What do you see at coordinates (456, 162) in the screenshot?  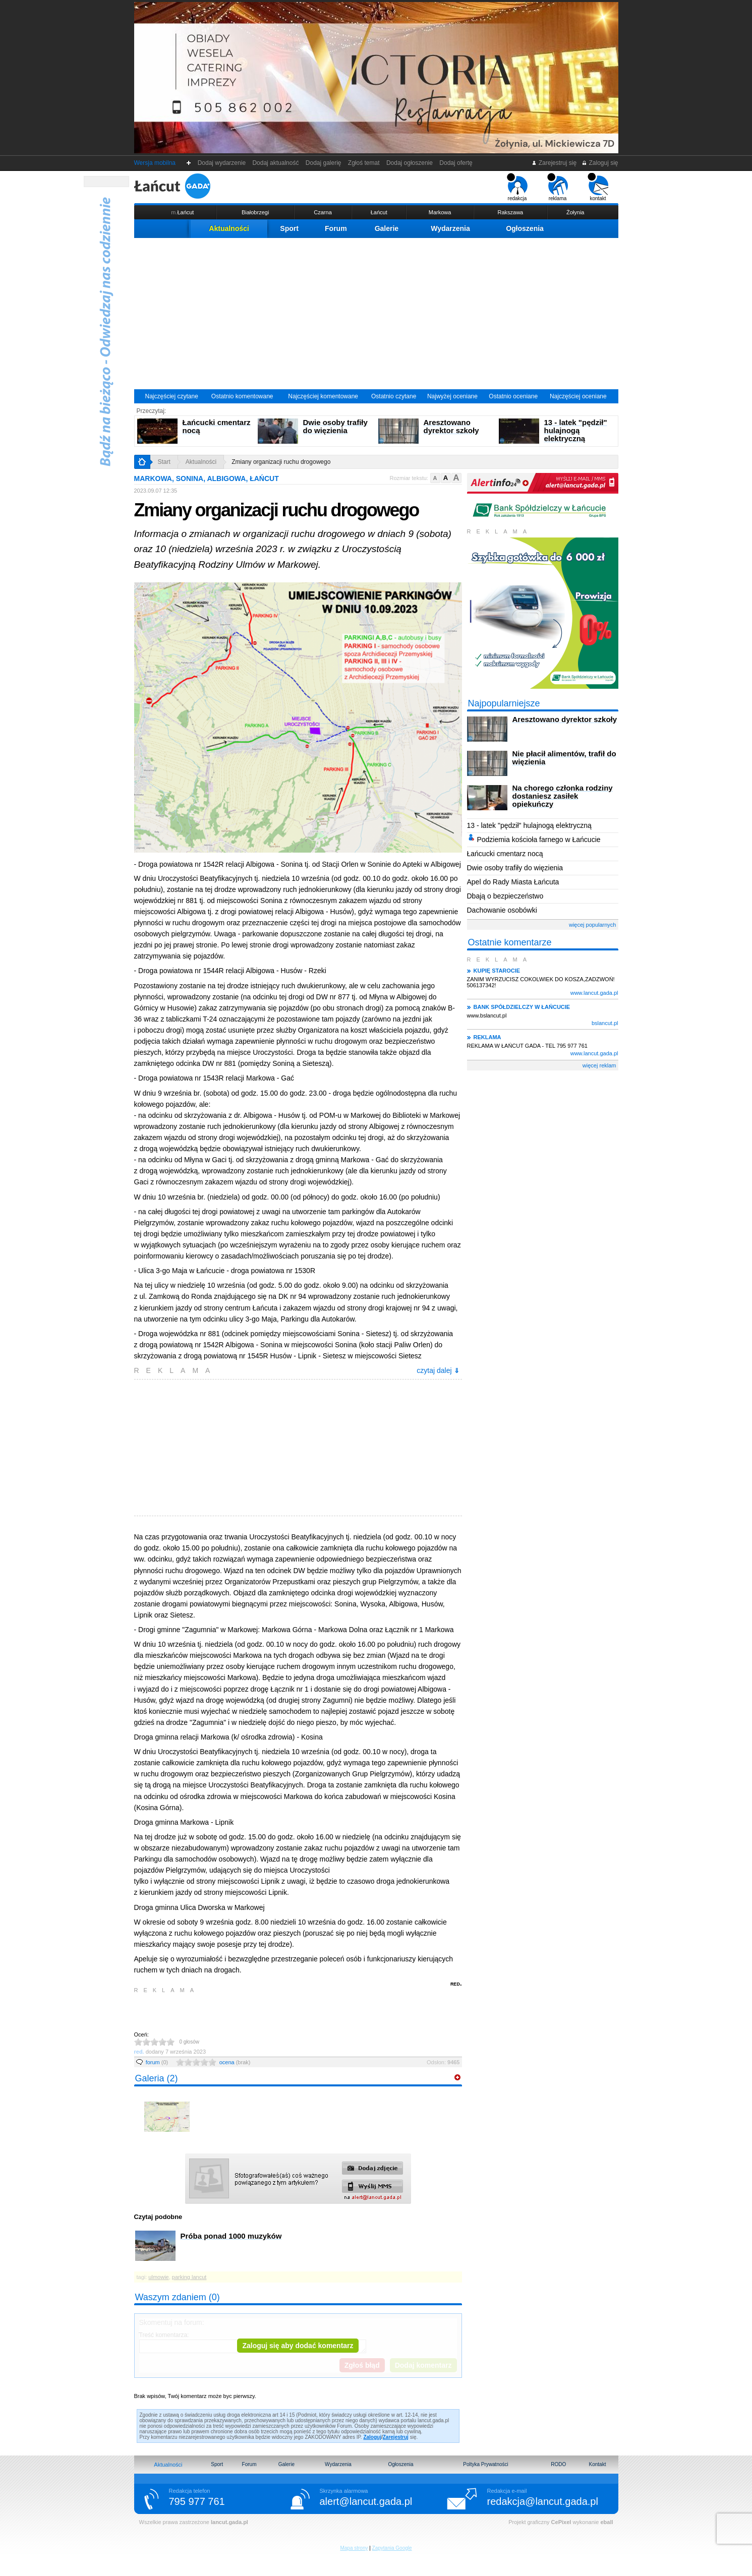 I see `Dodaj ofertę` at bounding box center [456, 162].